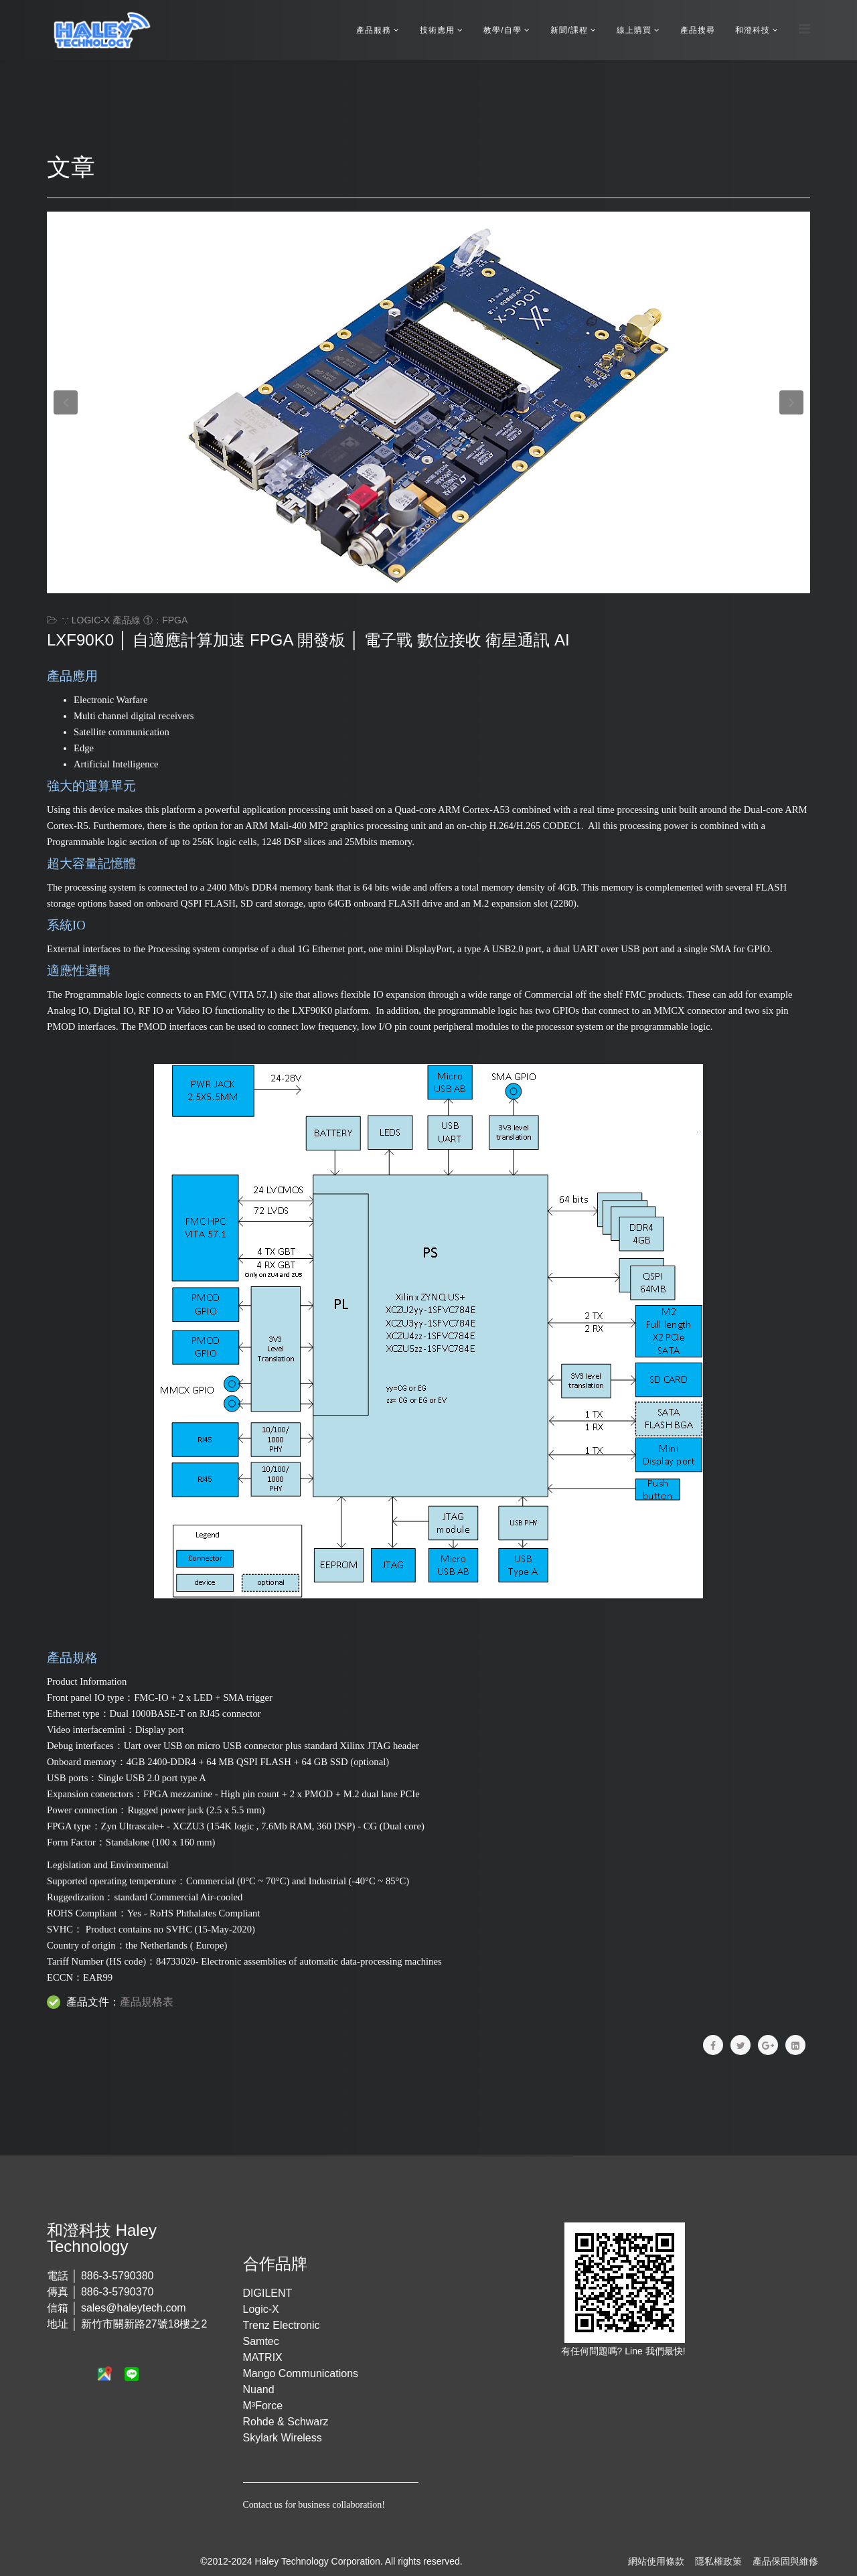 The width and height of the screenshot is (857, 2576). What do you see at coordinates (263, 2405) in the screenshot?
I see `M³Force` at bounding box center [263, 2405].